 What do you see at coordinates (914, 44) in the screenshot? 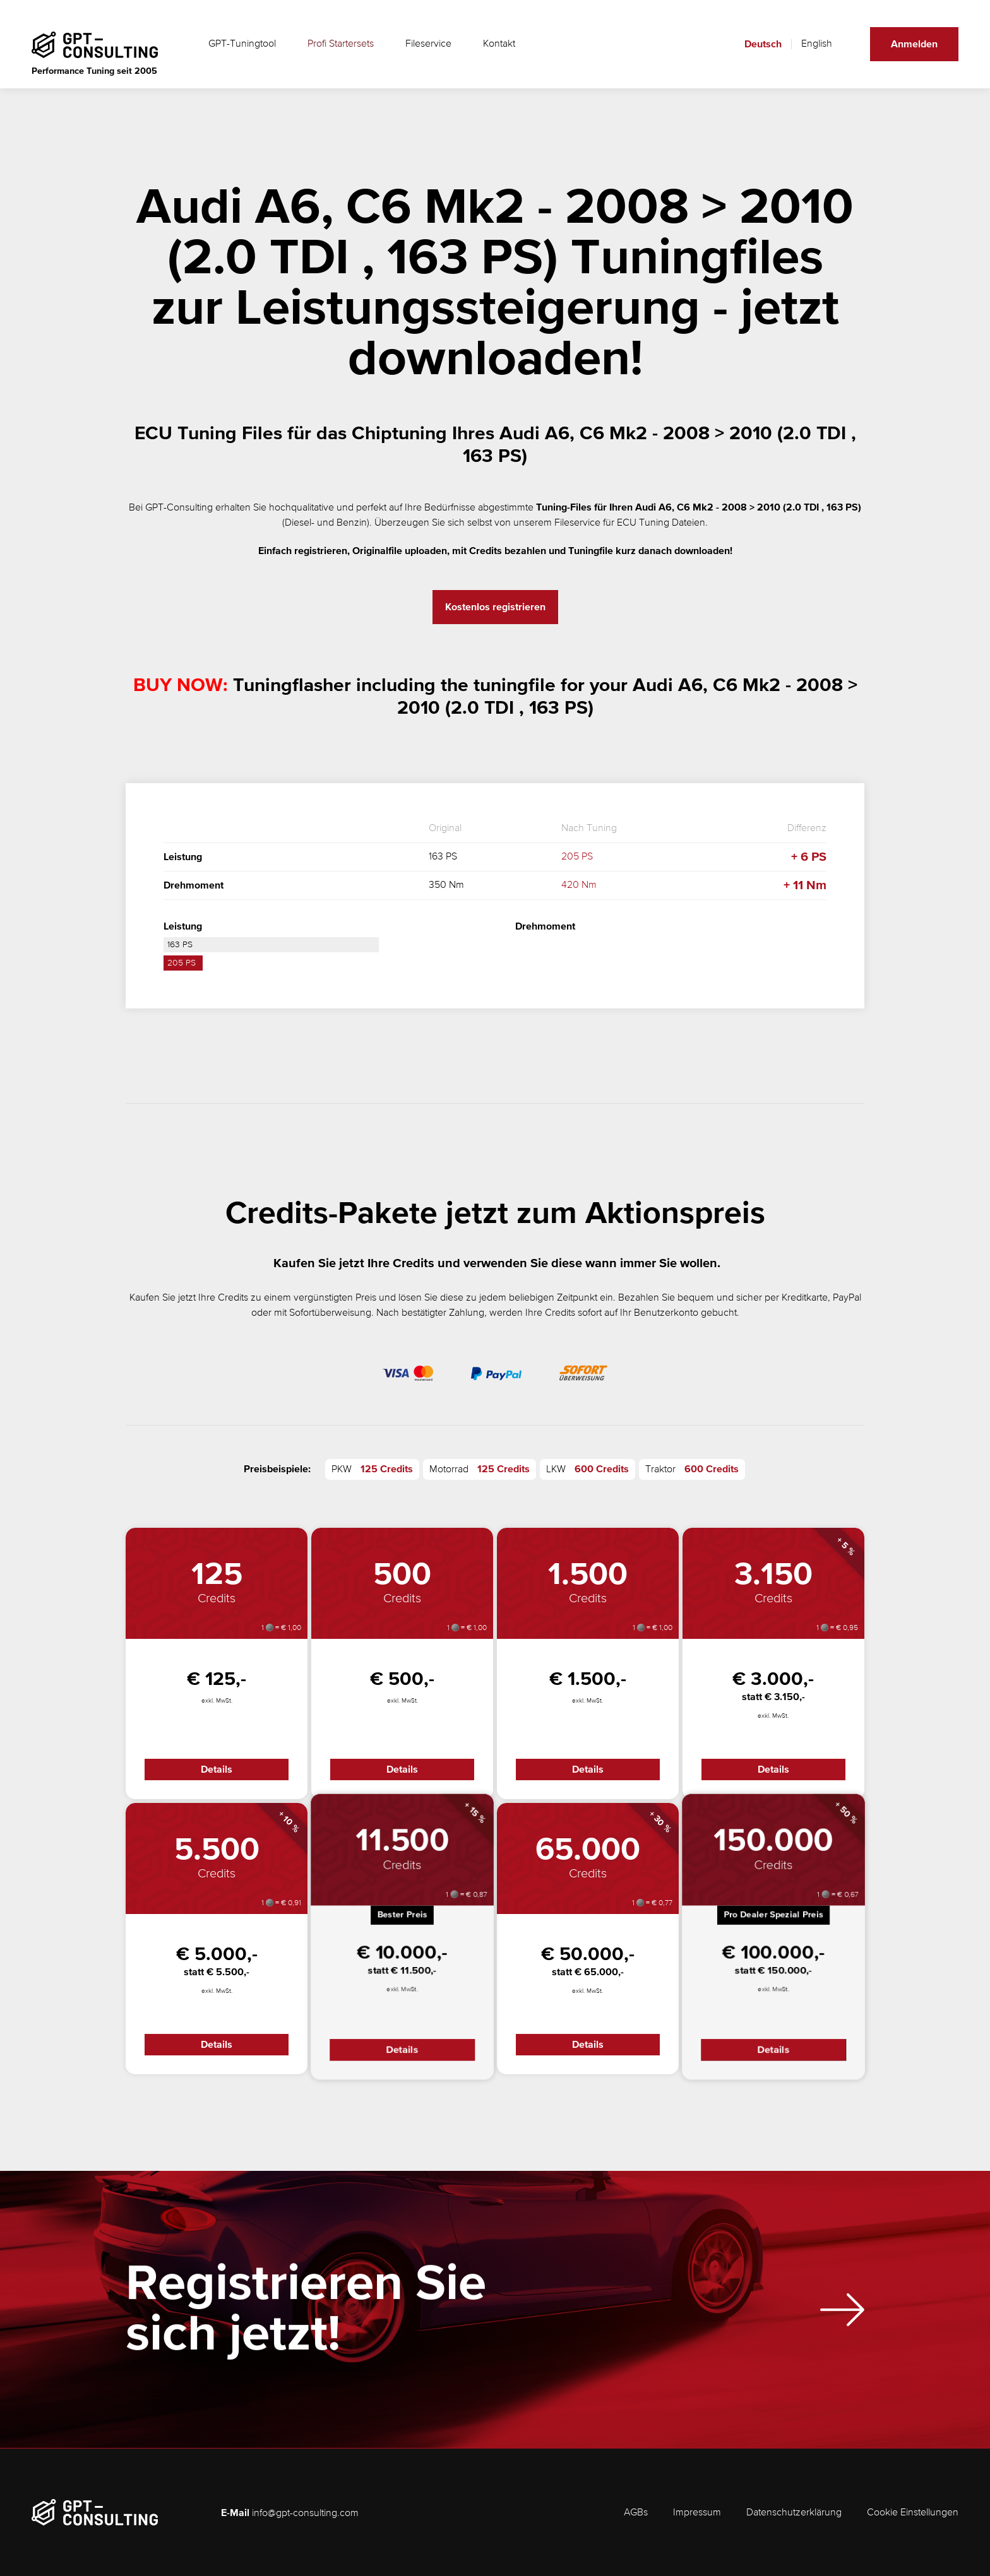
I see `Anmelden` at bounding box center [914, 44].